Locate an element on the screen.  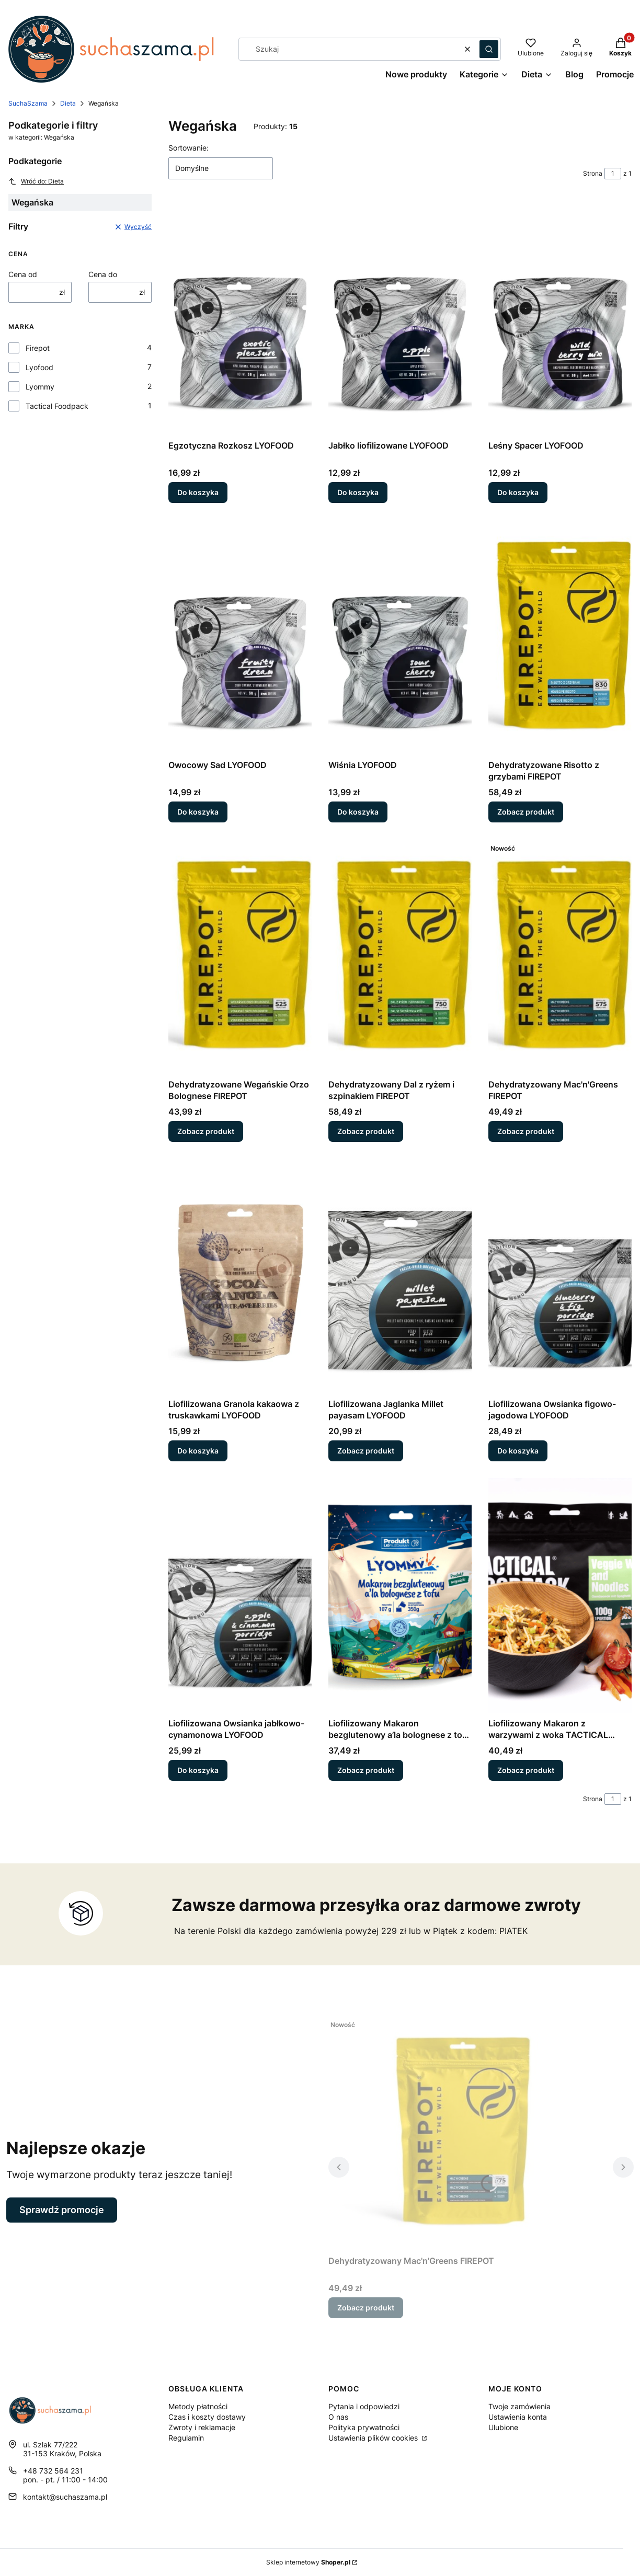
[Przejdź do produktu Leśny Spacer LYOFOOD.] is located at coordinates (560, 318).